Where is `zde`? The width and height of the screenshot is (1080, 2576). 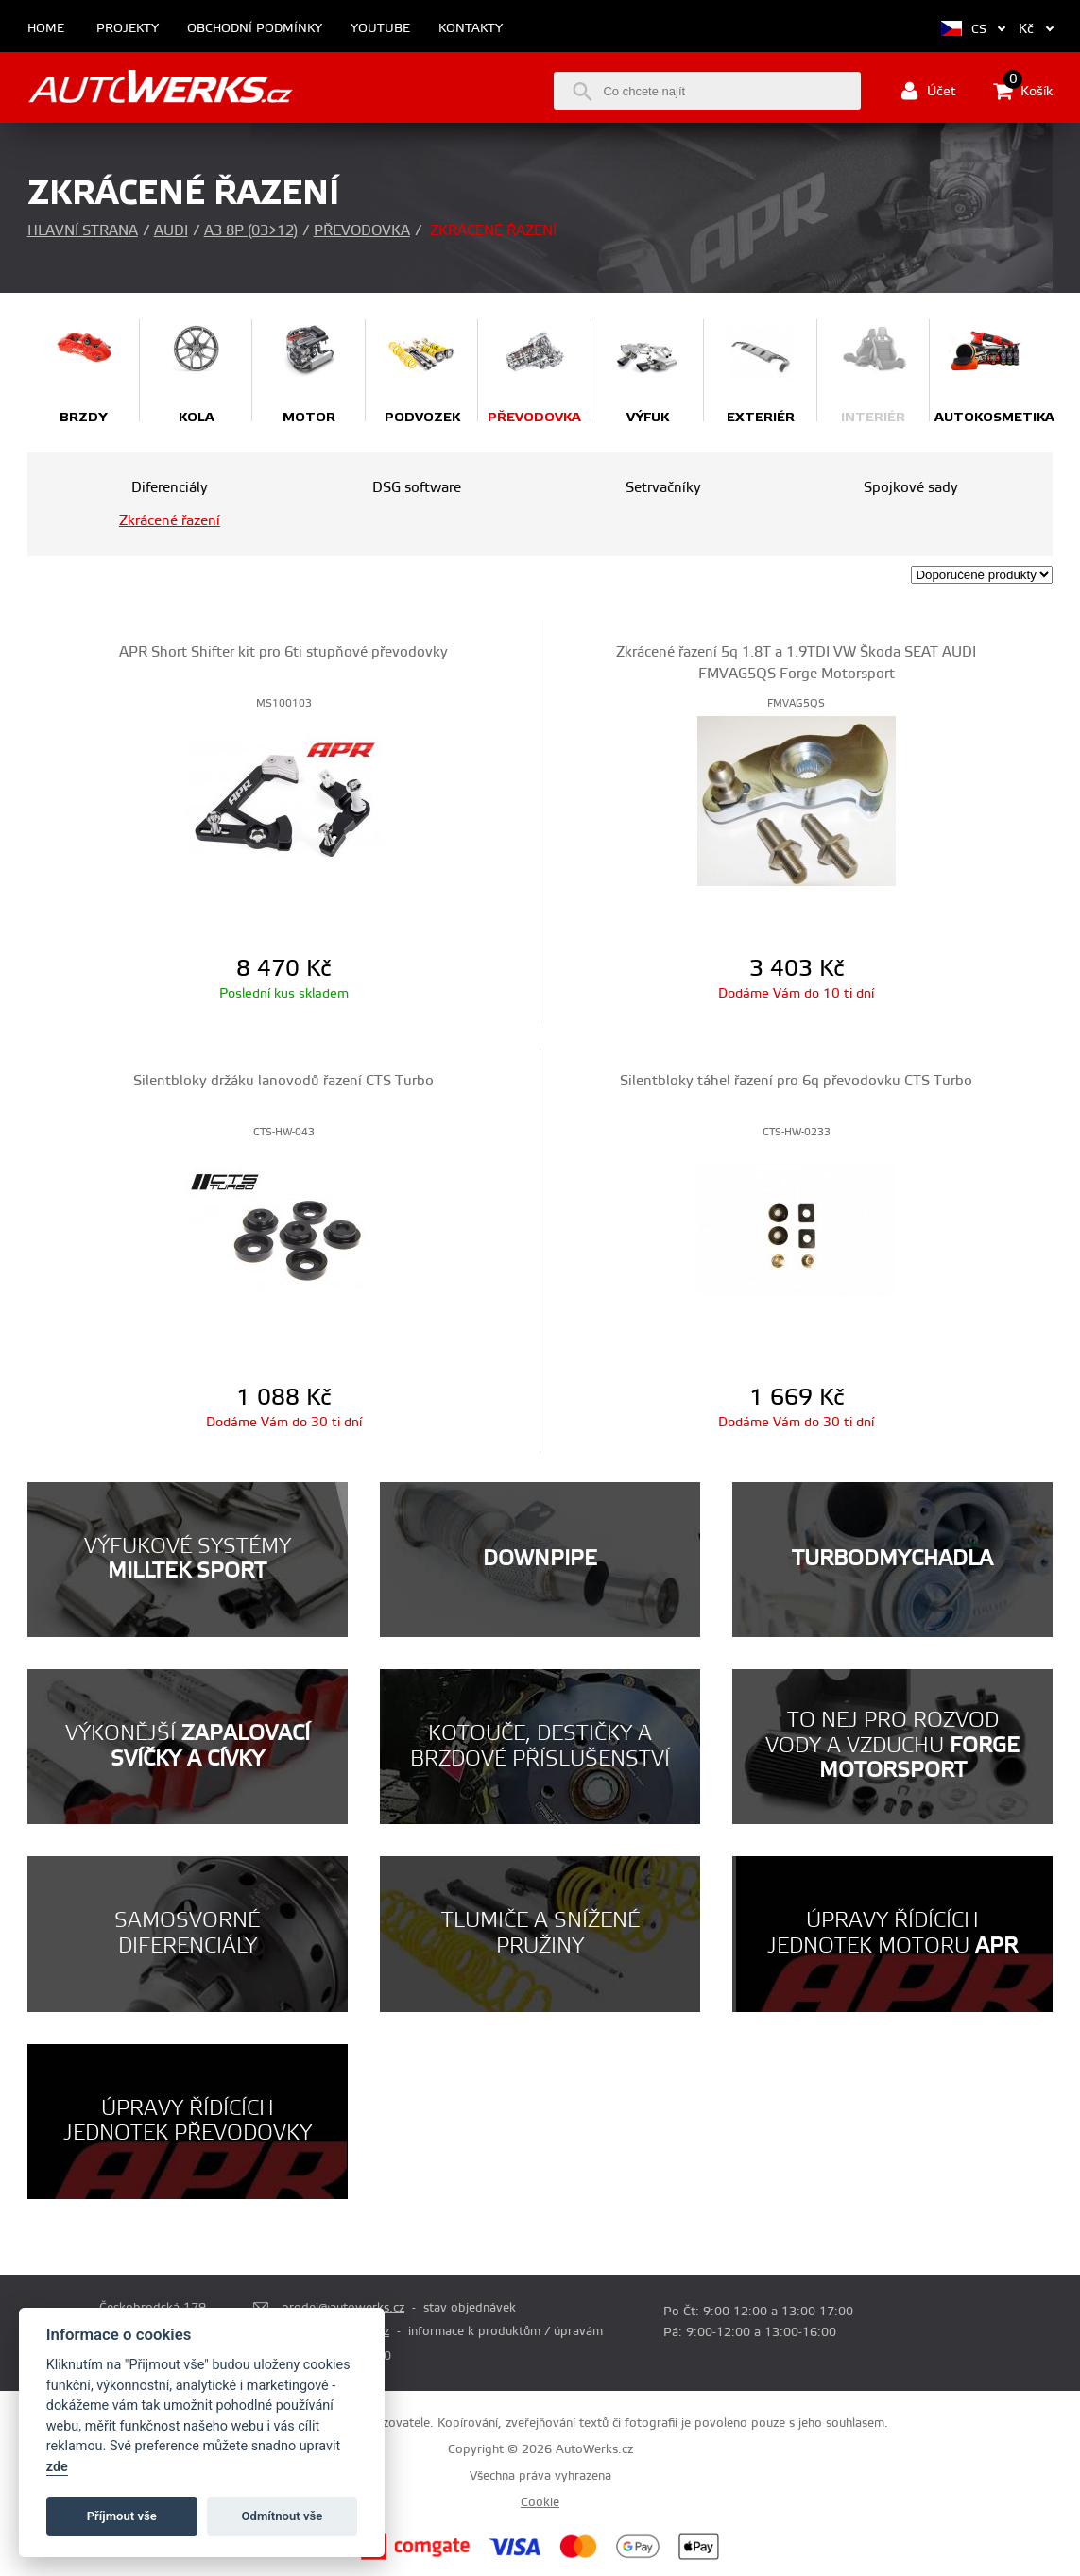
zde is located at coordinates (57, 2467).